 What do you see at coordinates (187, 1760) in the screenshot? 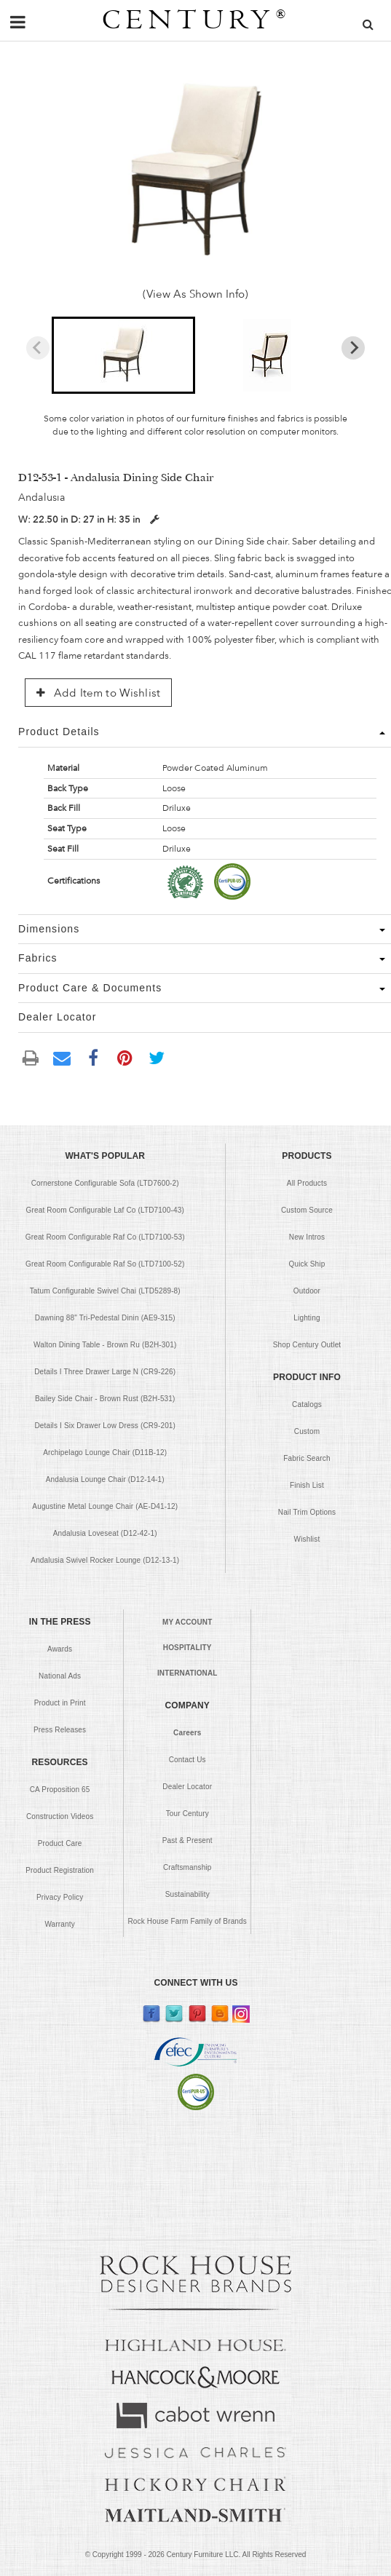
I see `Contact Us` at bounding box center [187, 1760].